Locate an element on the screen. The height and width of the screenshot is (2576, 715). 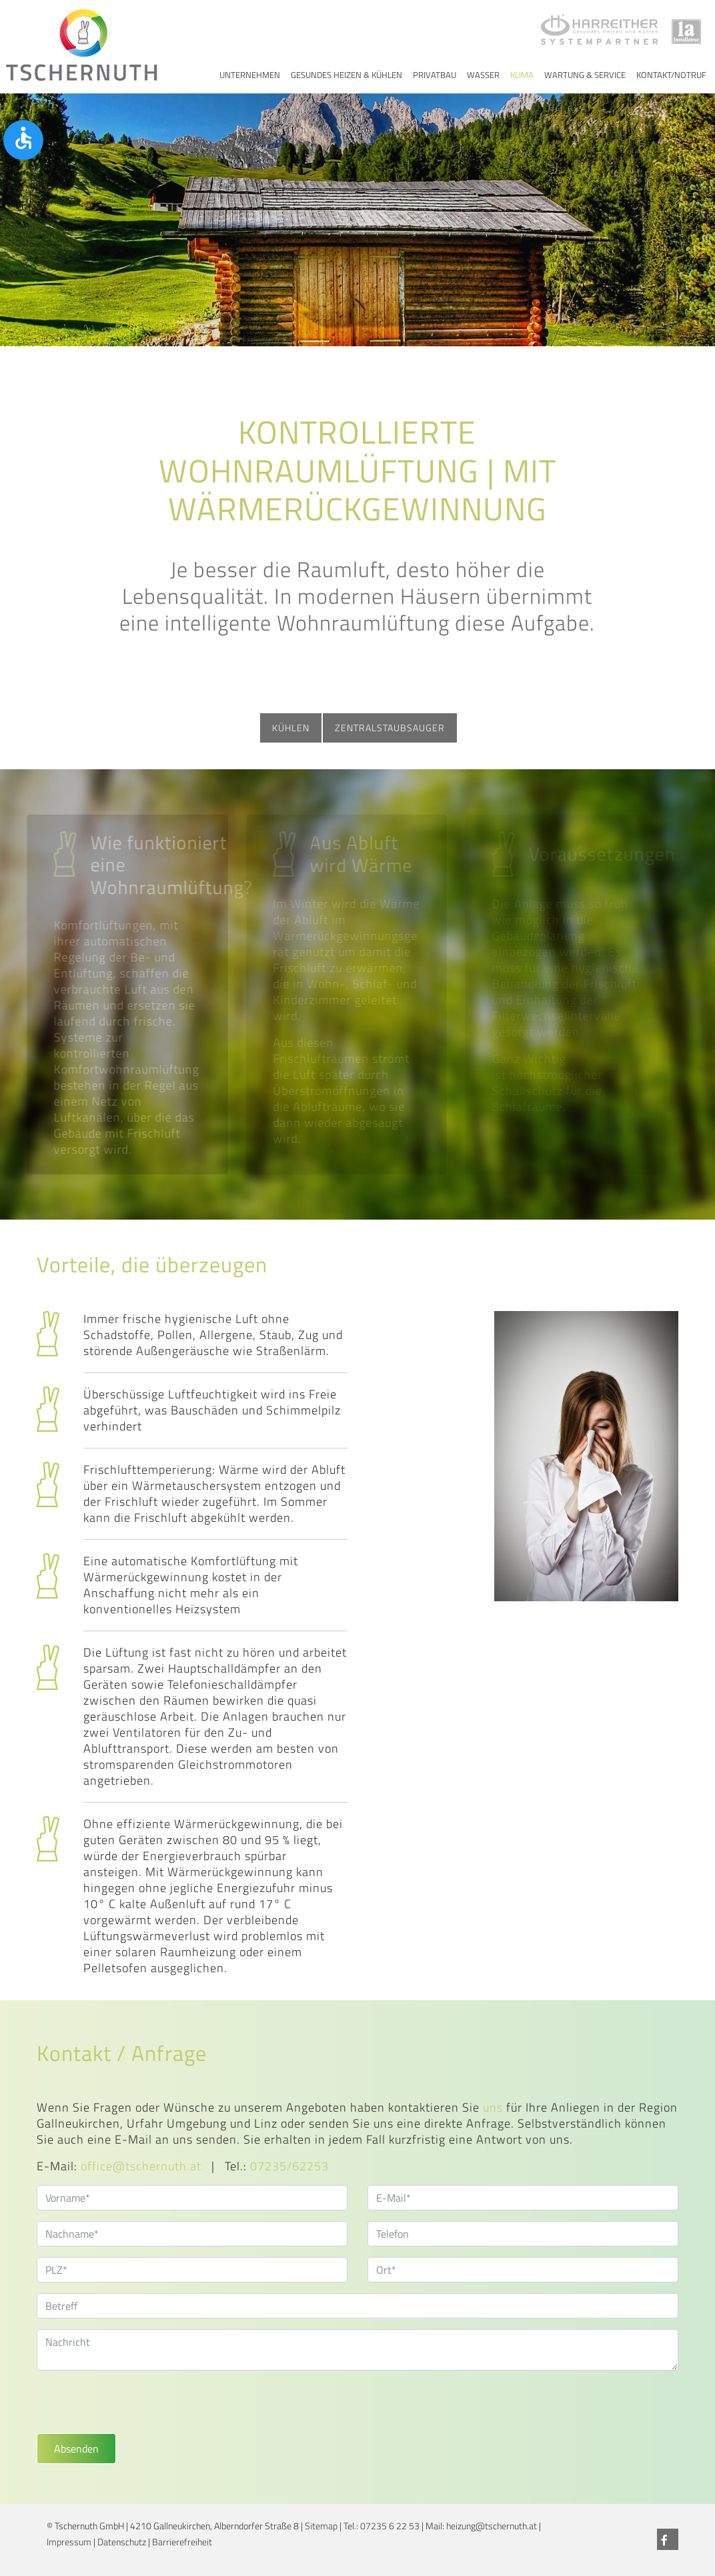
Gesundes Heizen & Kühlen is located at coordinates (346, 74).